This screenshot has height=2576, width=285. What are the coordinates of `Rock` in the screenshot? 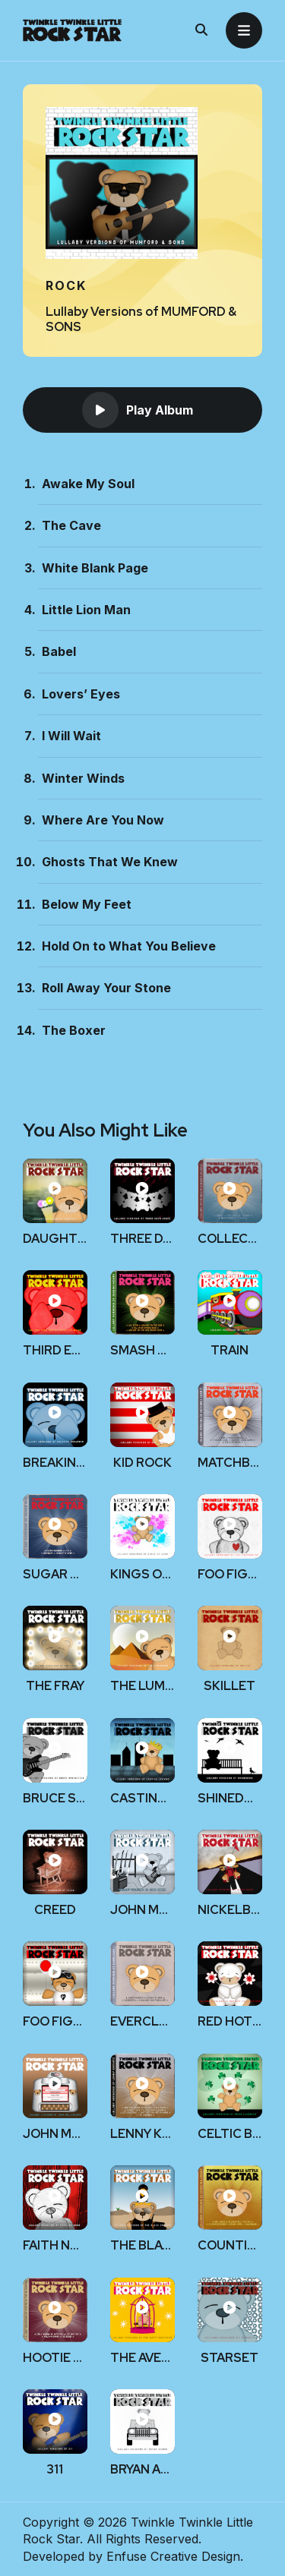 It's located at (66, 285).